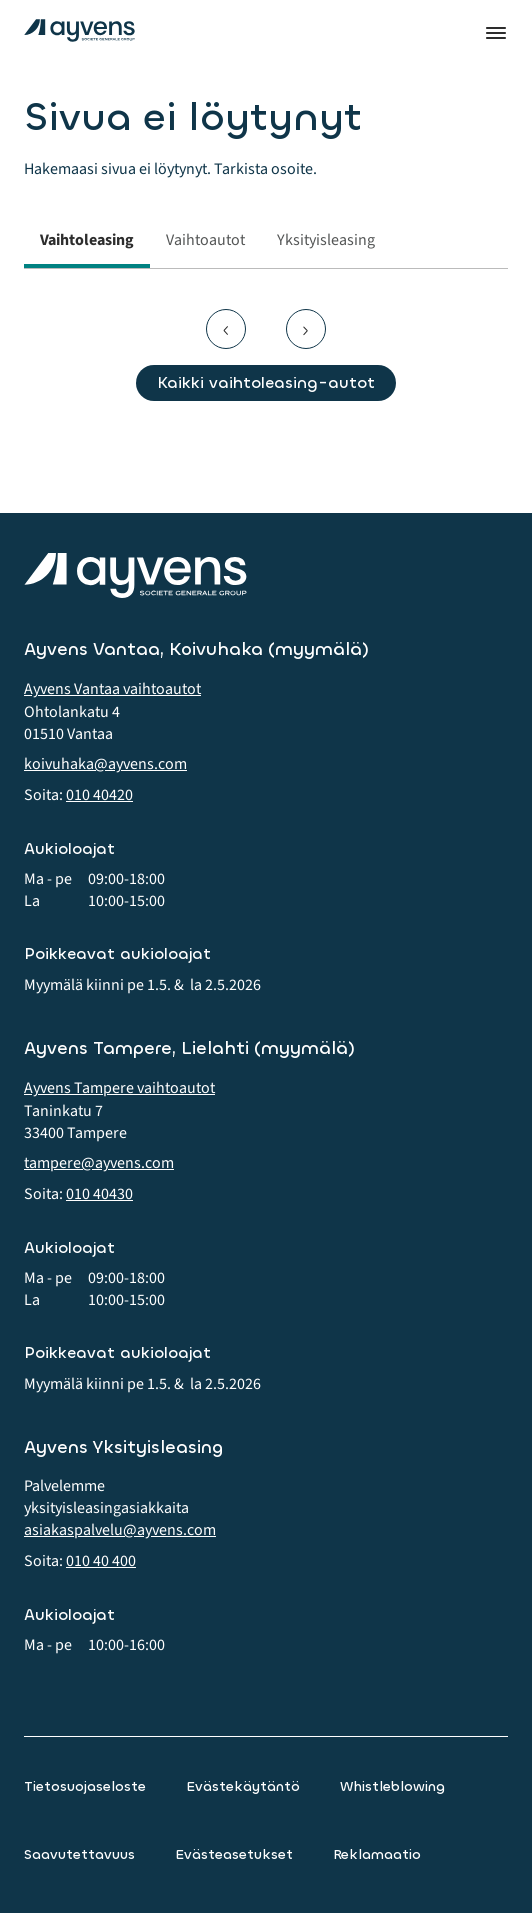 This screenshot has width=532, height=1913. I want to click on Kaikki vaihtoleasing-autot, so click(266, 382).